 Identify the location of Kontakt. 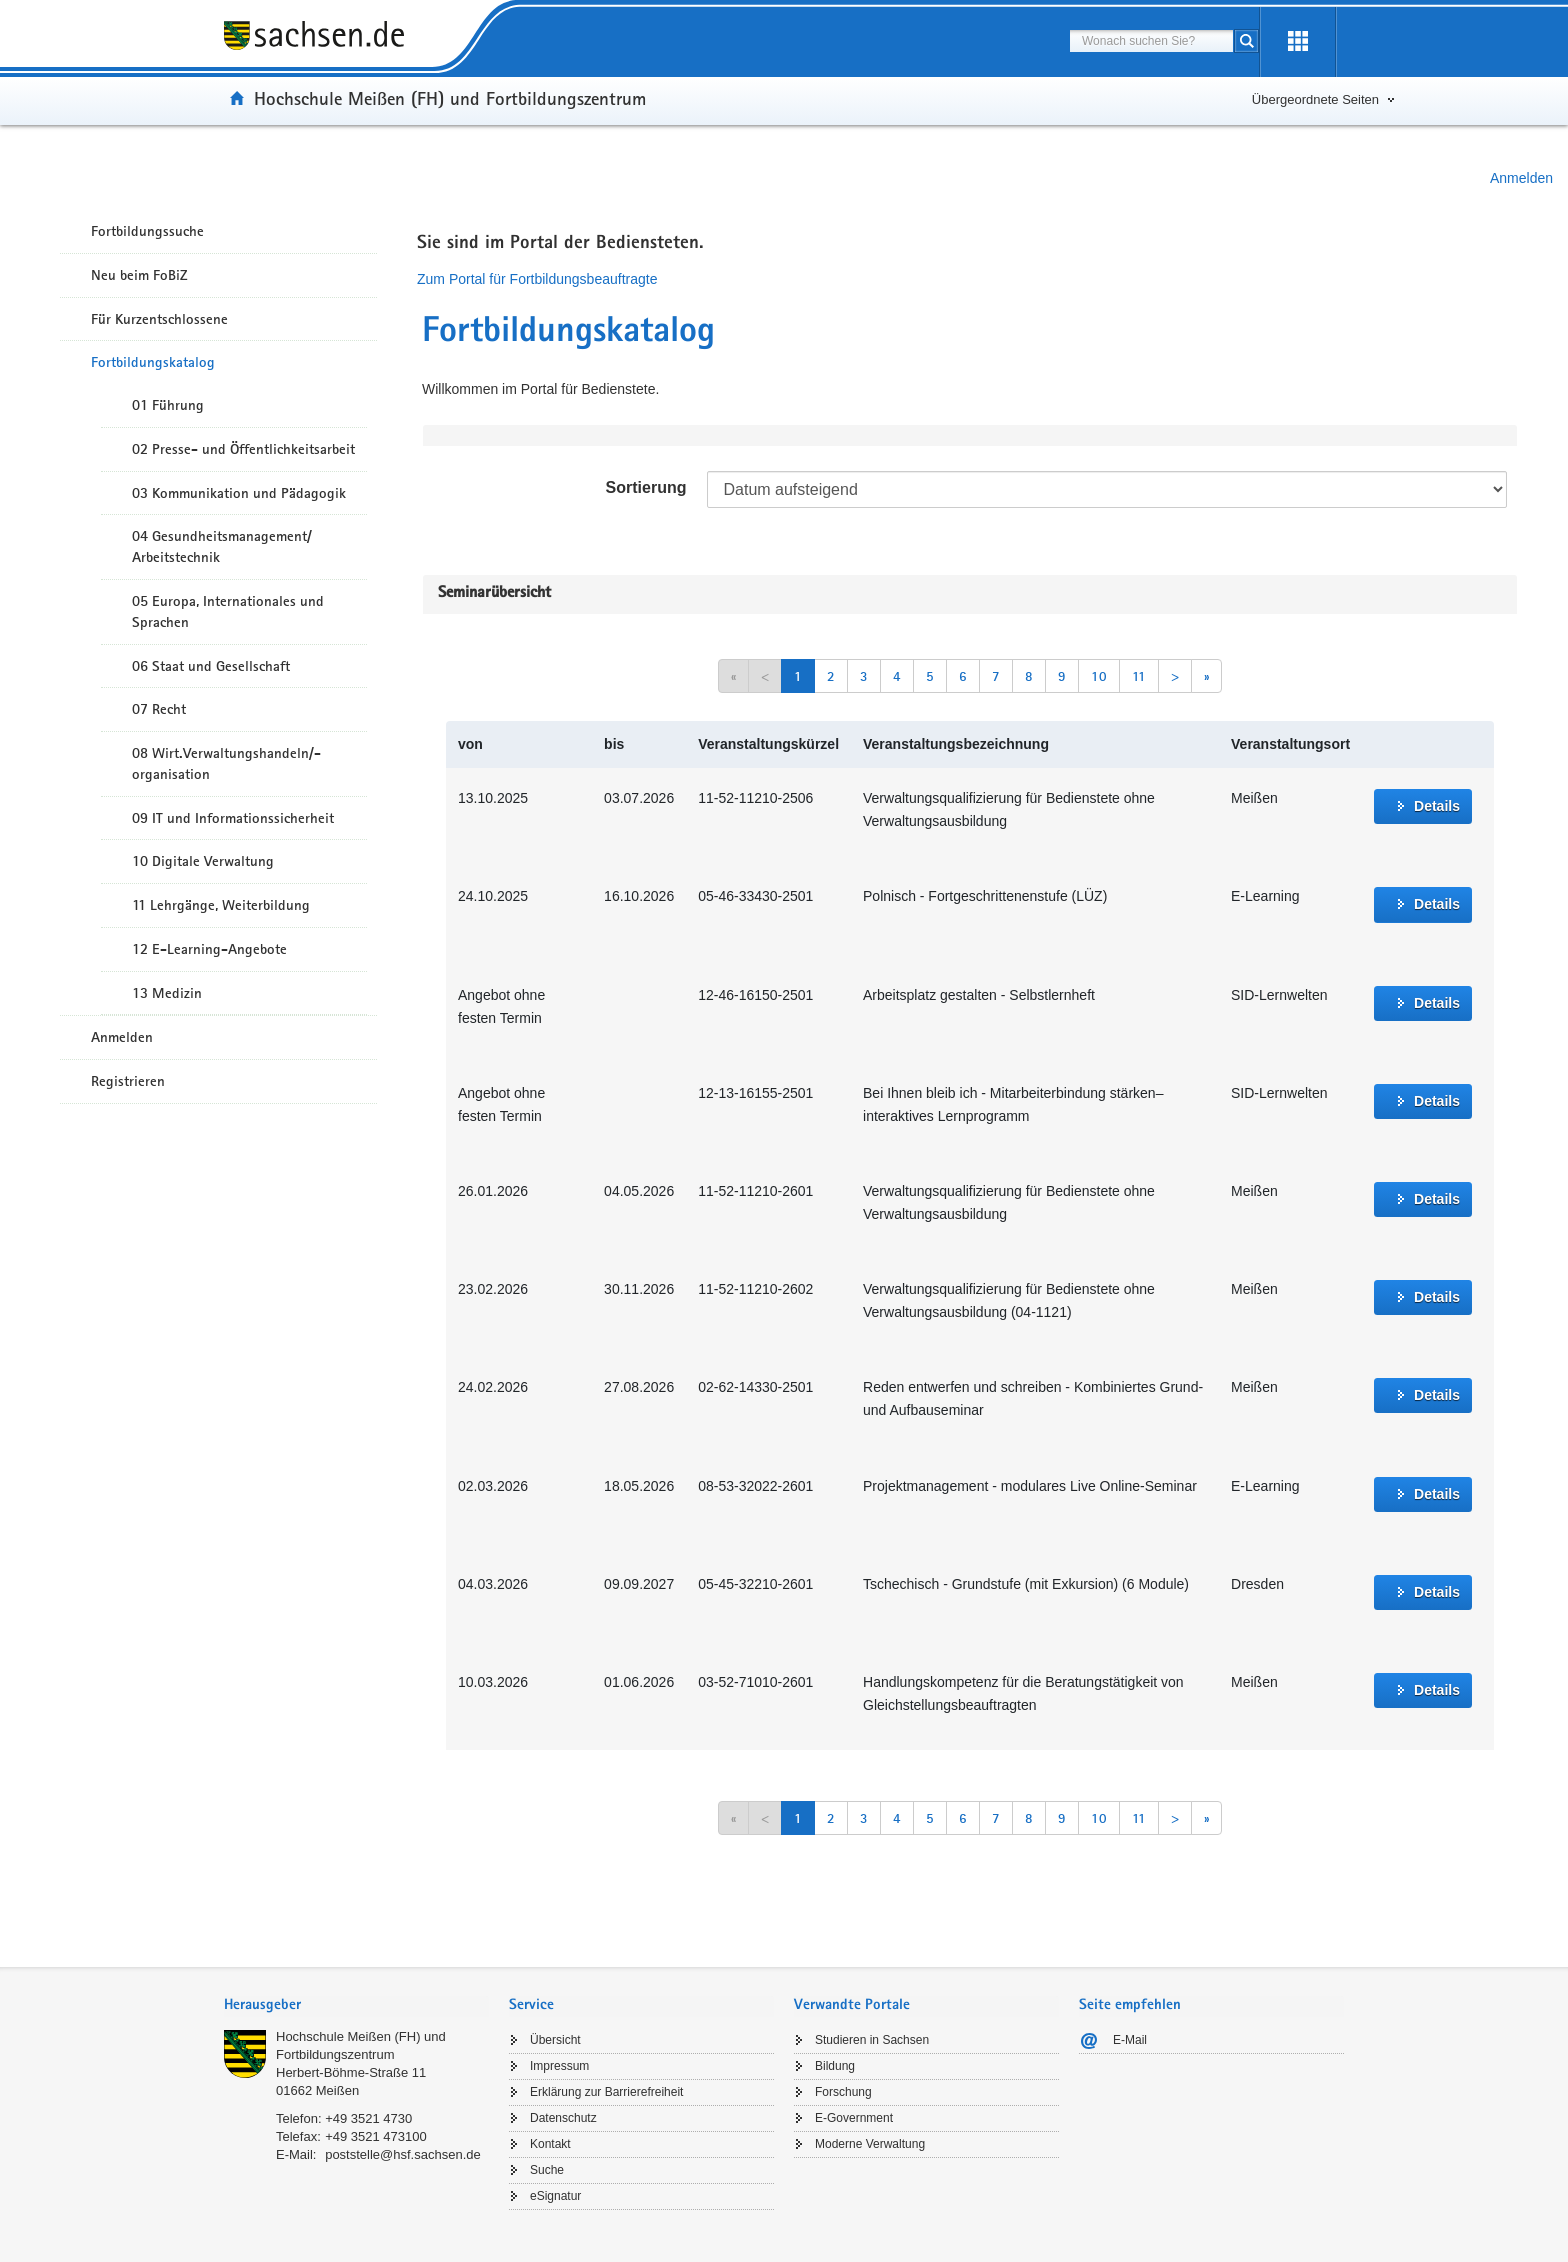
(550, 2144).